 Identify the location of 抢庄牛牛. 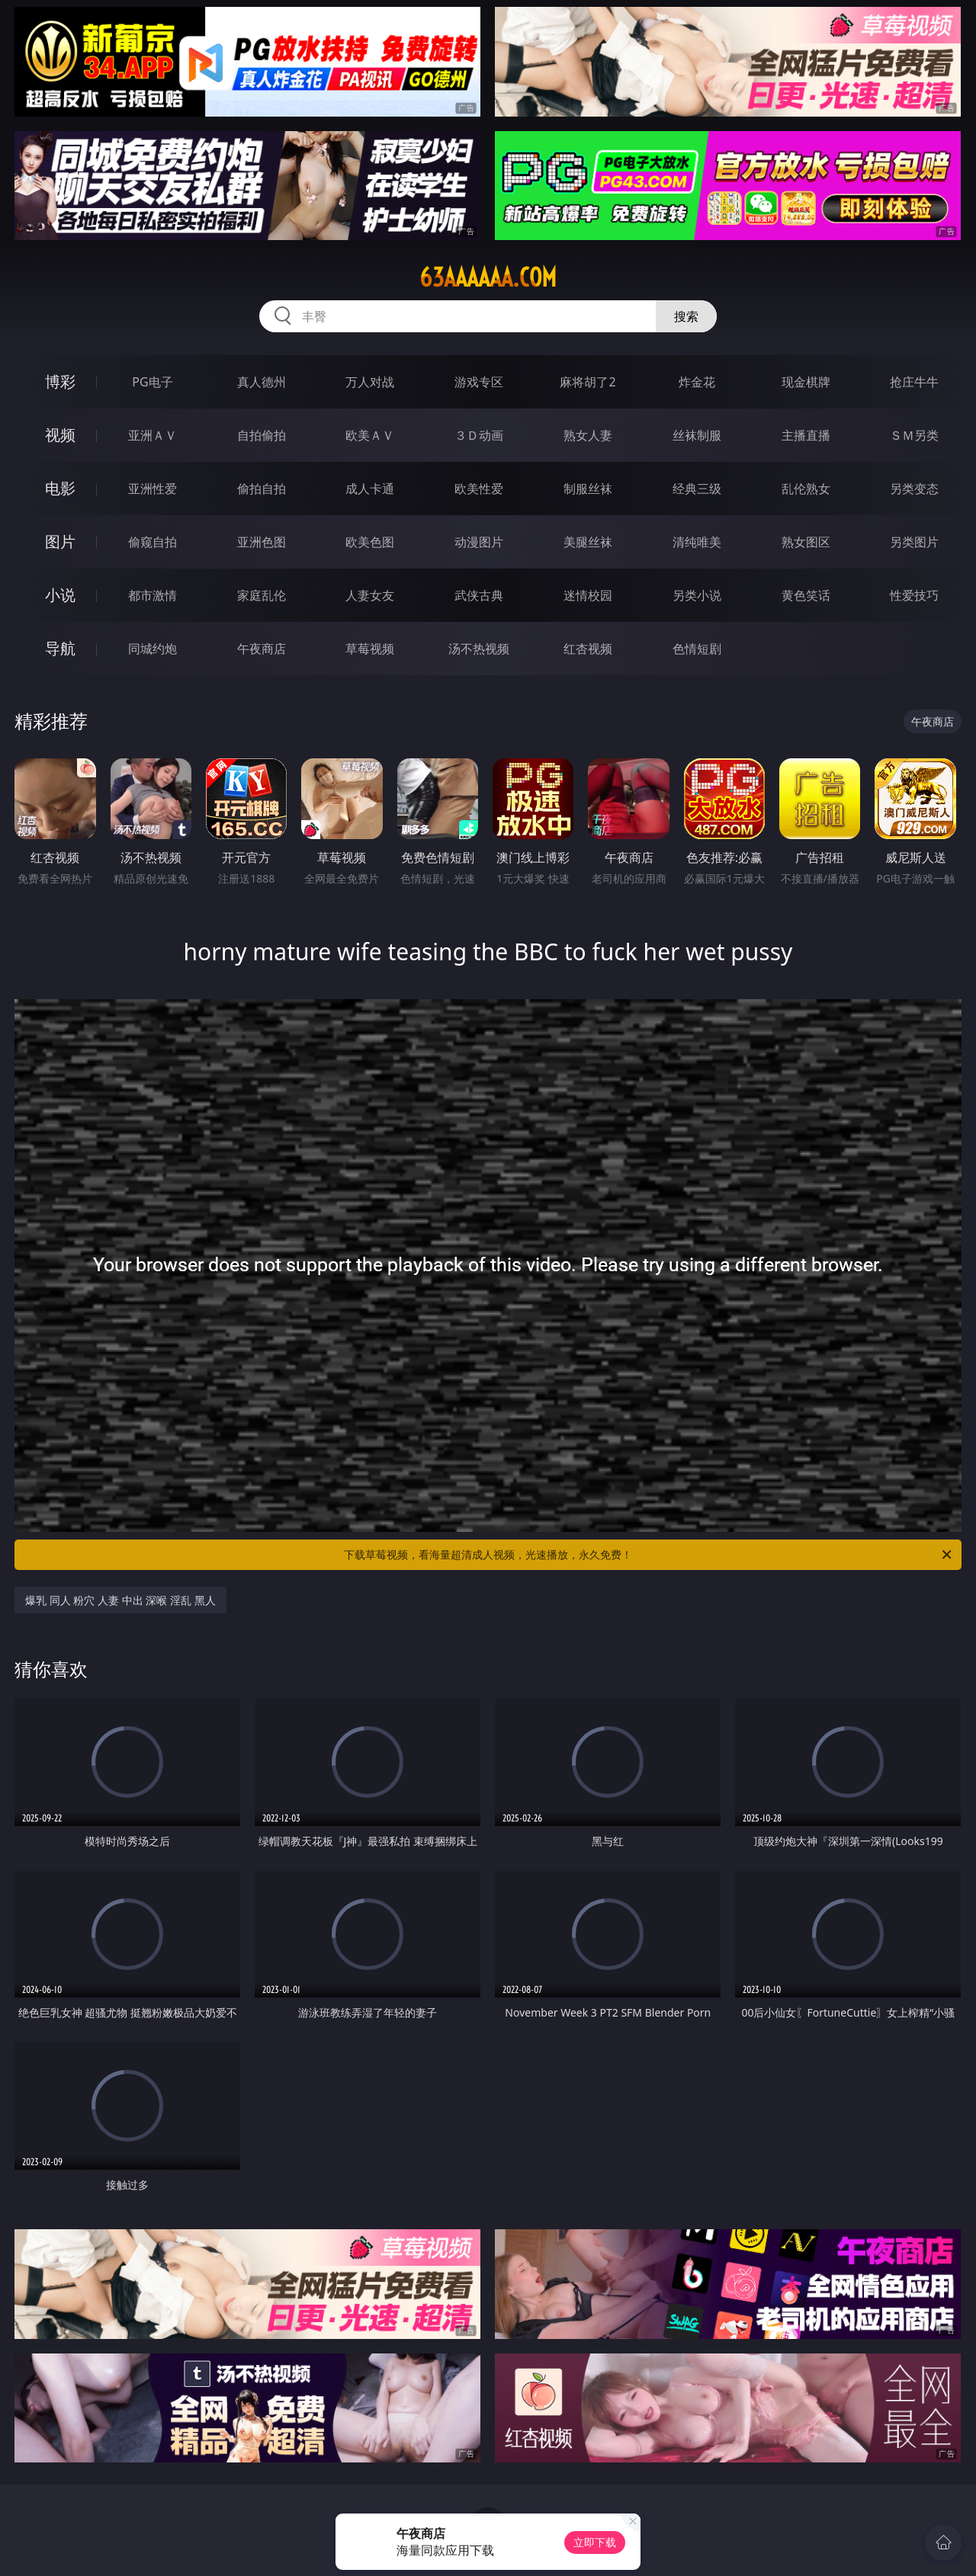
(914, 381).